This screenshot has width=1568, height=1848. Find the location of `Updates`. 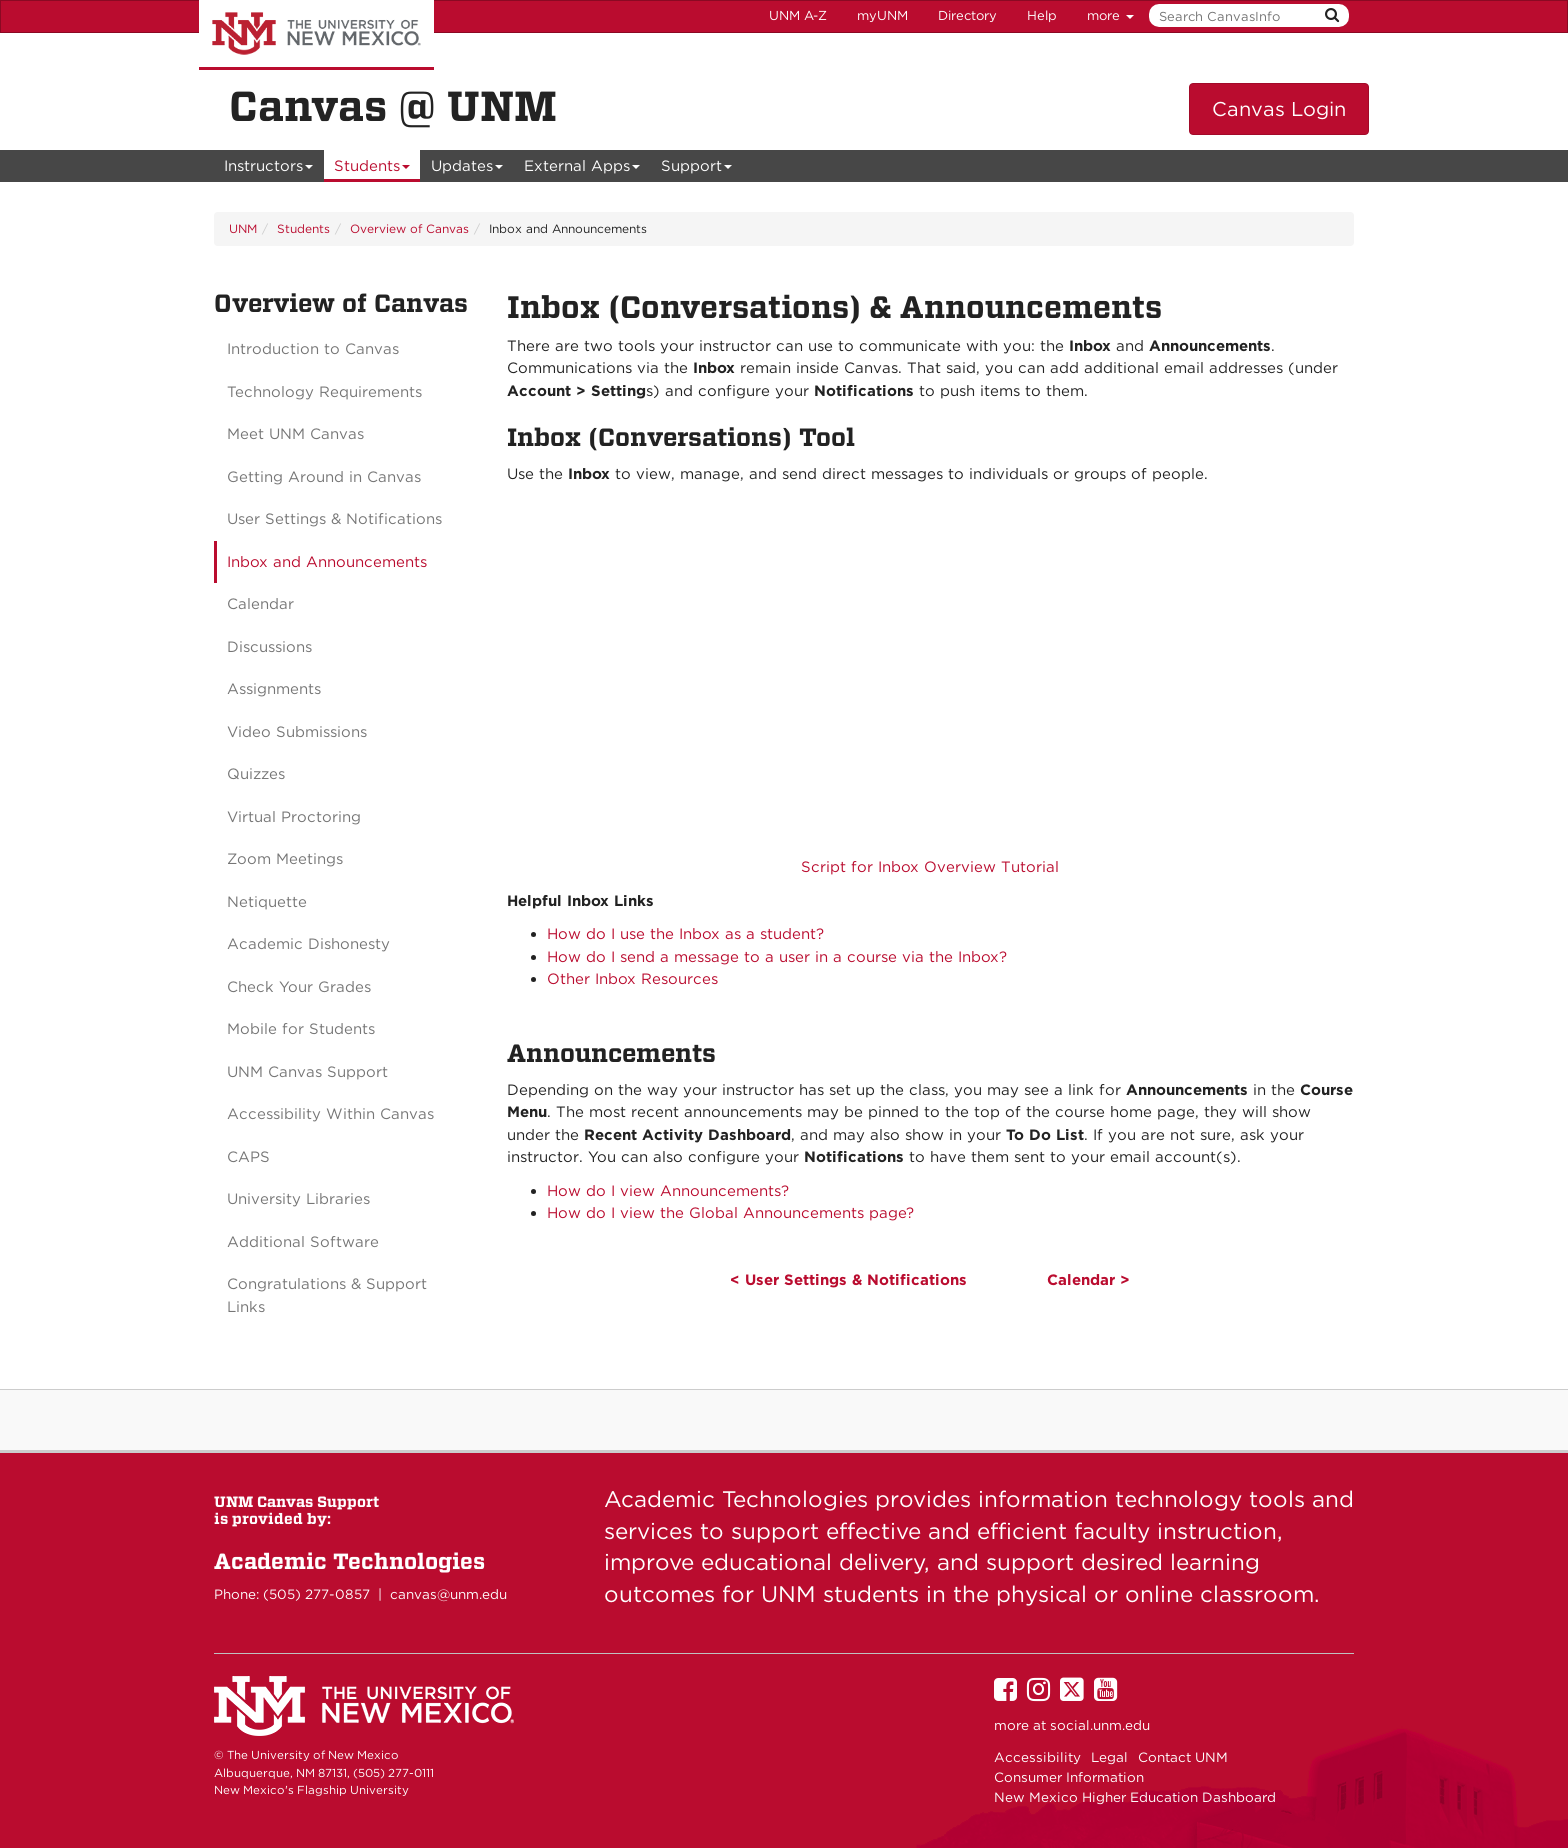

Updates is located at coordinates (467, 169).